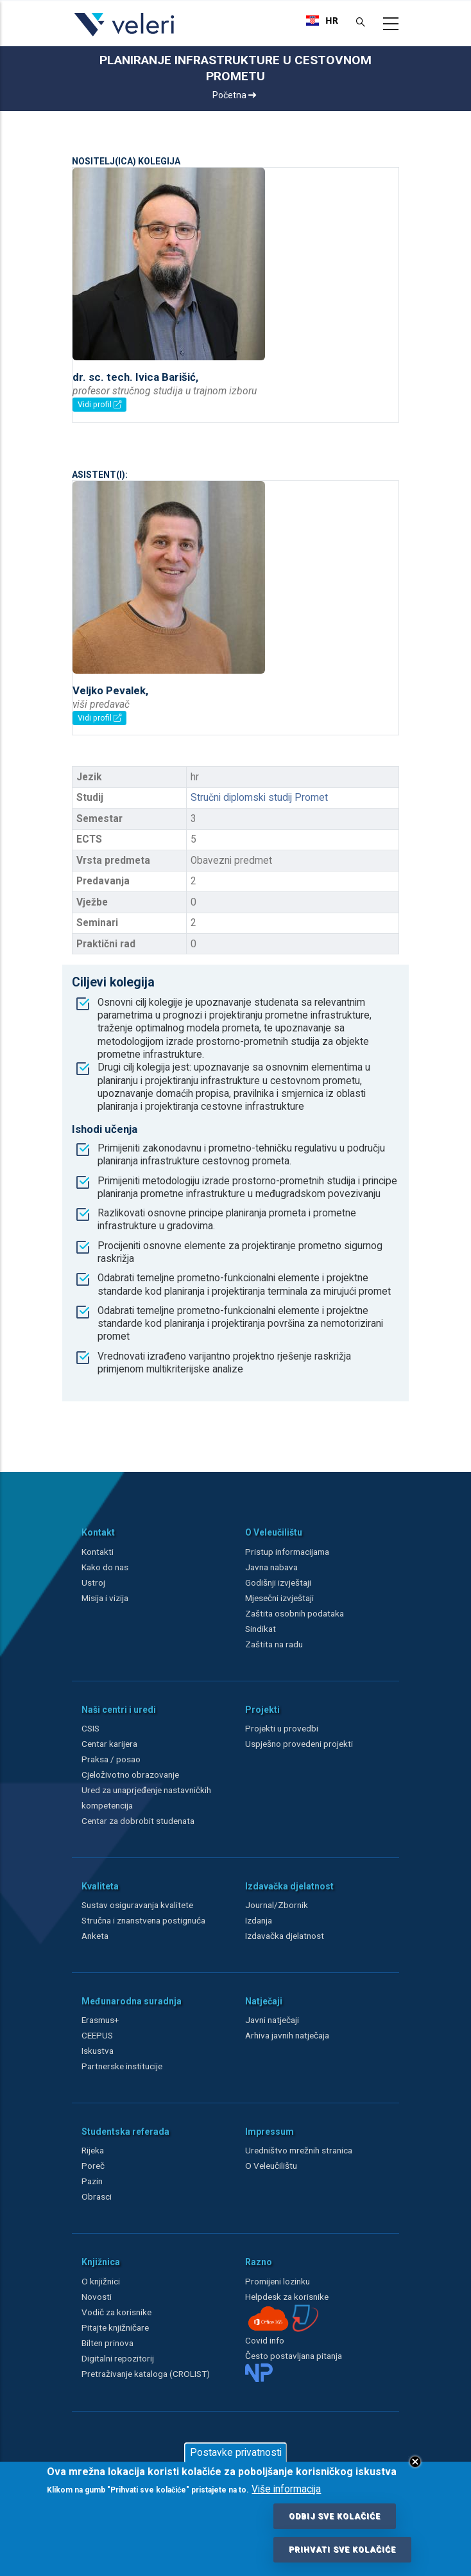  Describe the element at coordinates (271, 2165) in the screenshot. I see `O Veleučilištu` at that location.